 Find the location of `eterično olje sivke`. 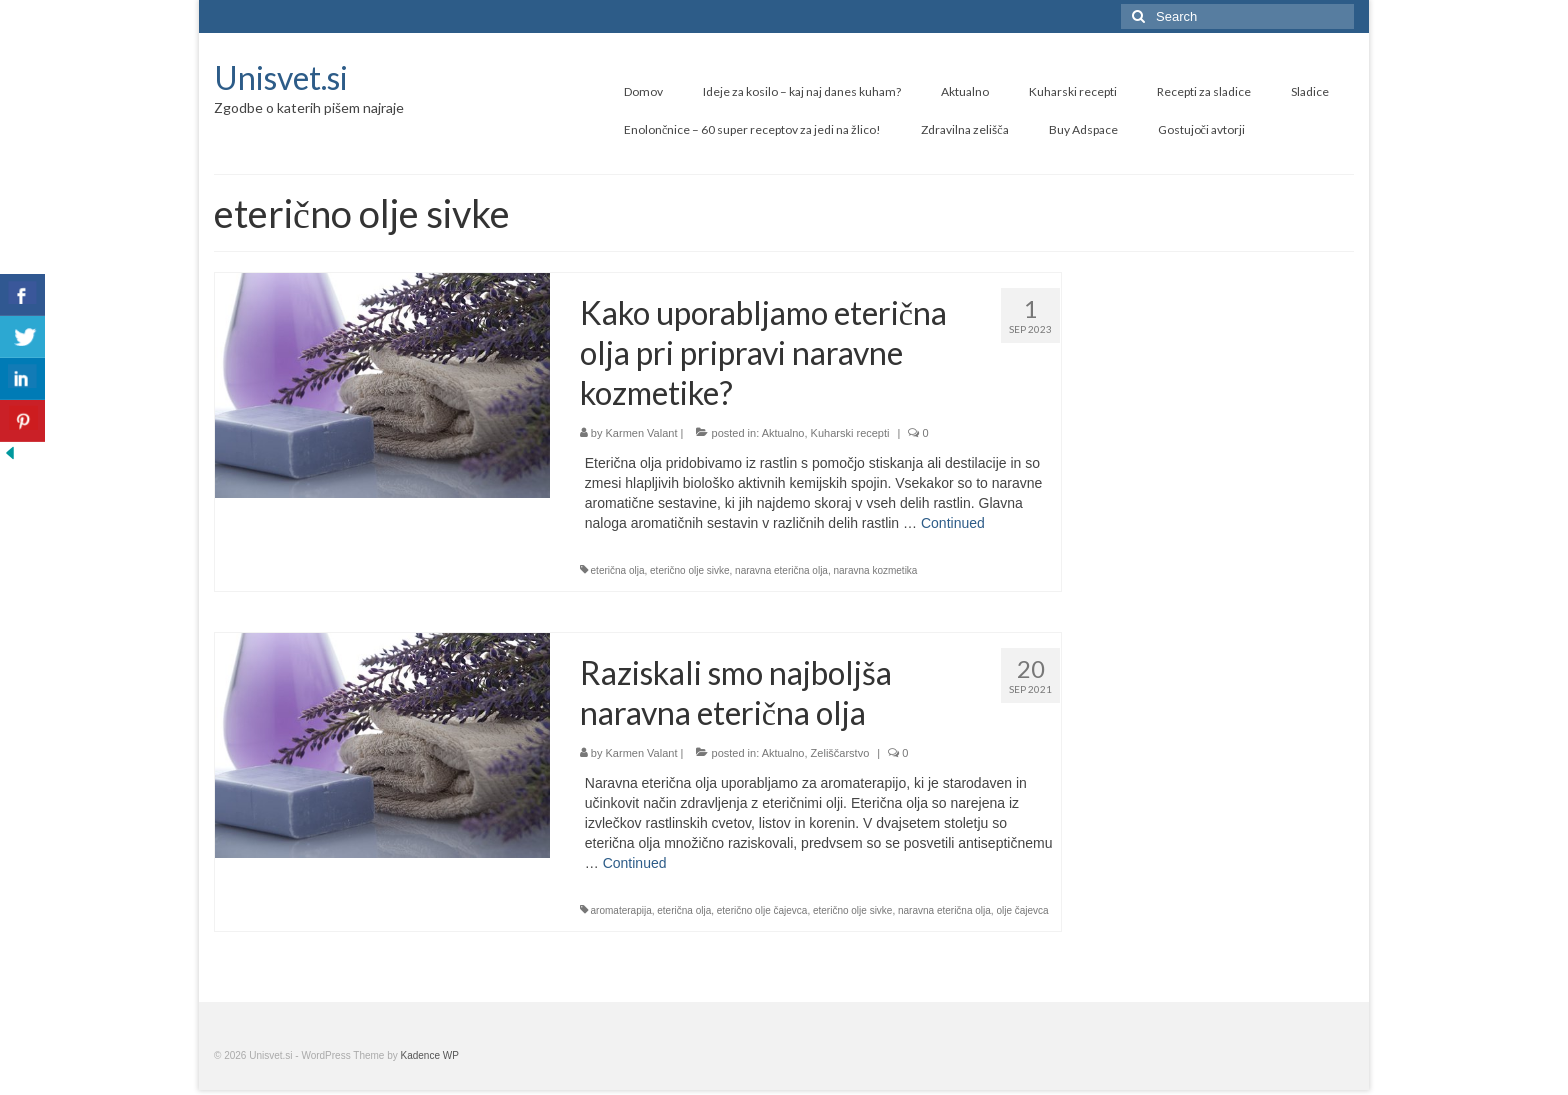

eterično olje sivke is located at coordinates (689, 570).